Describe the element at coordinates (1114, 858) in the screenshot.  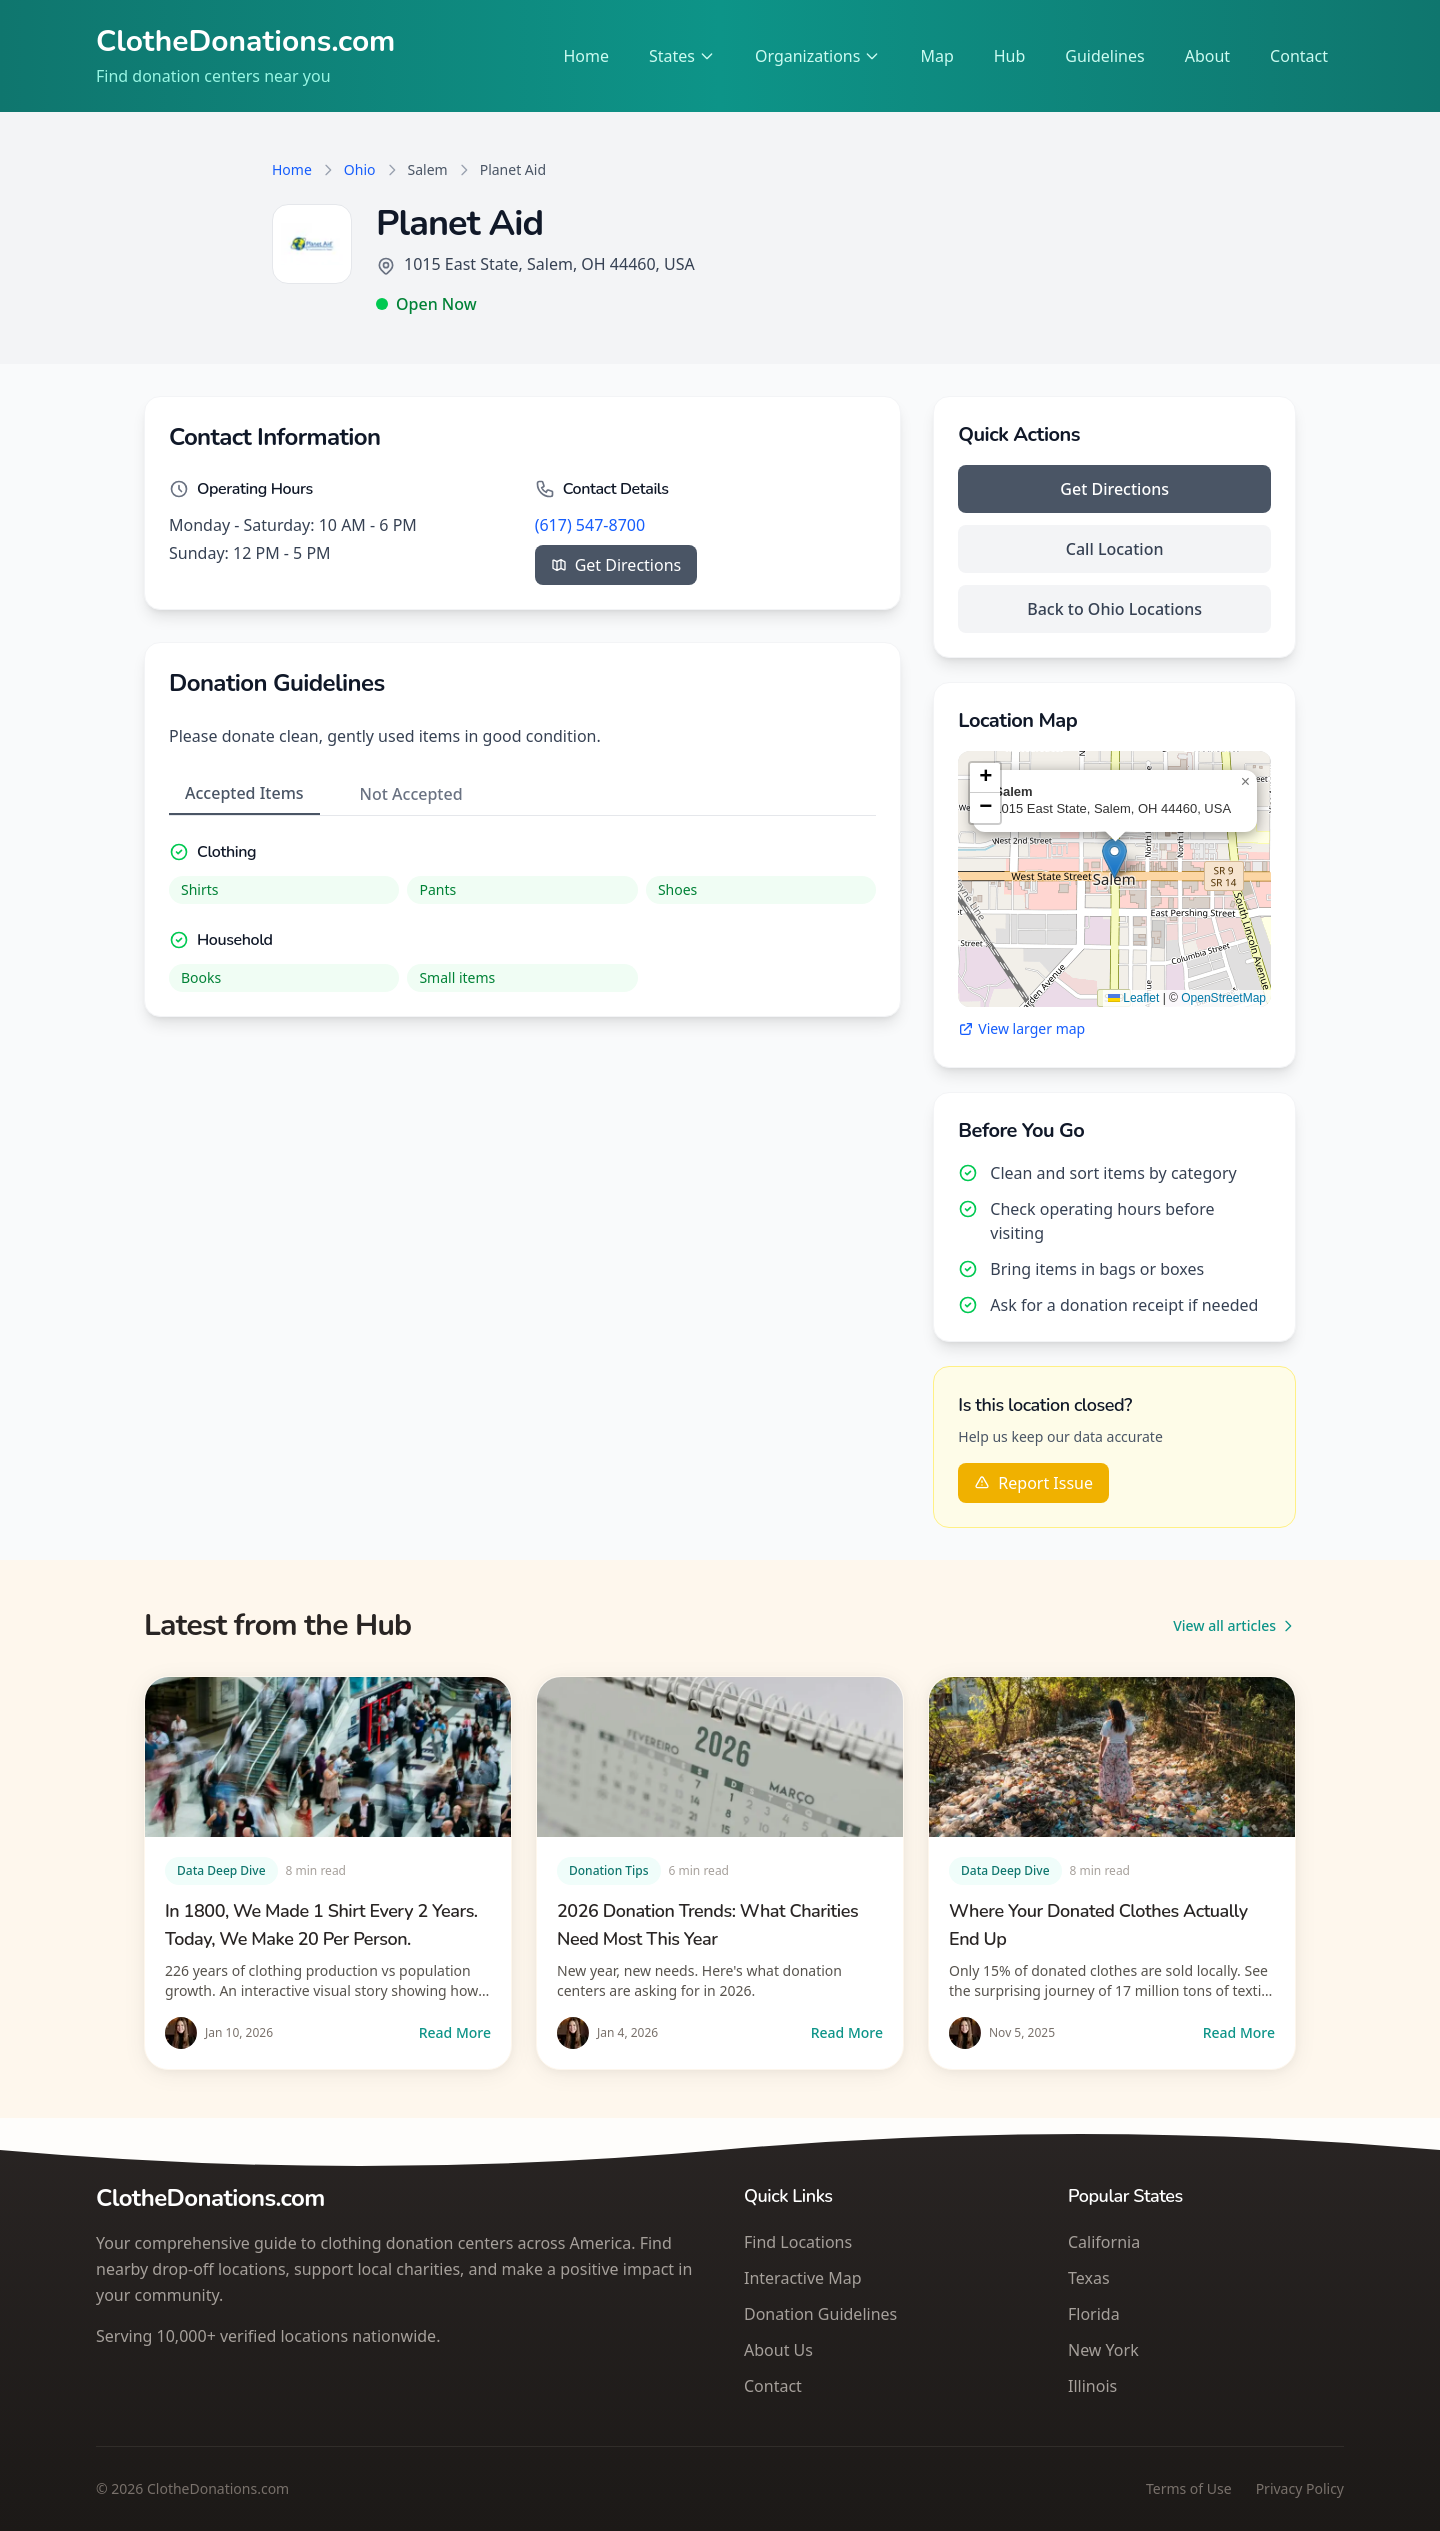
I see `[button]` at that location.